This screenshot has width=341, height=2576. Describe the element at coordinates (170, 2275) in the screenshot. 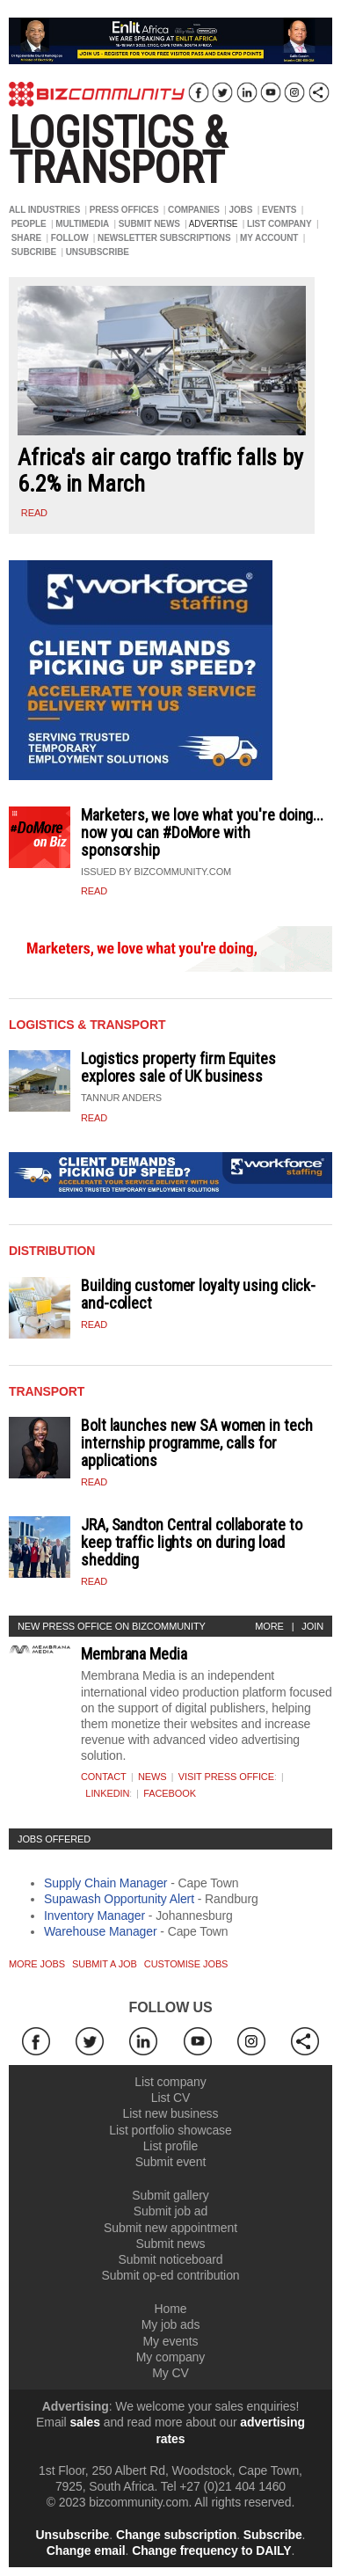

I see `Submit op-ed contribution` at that location.